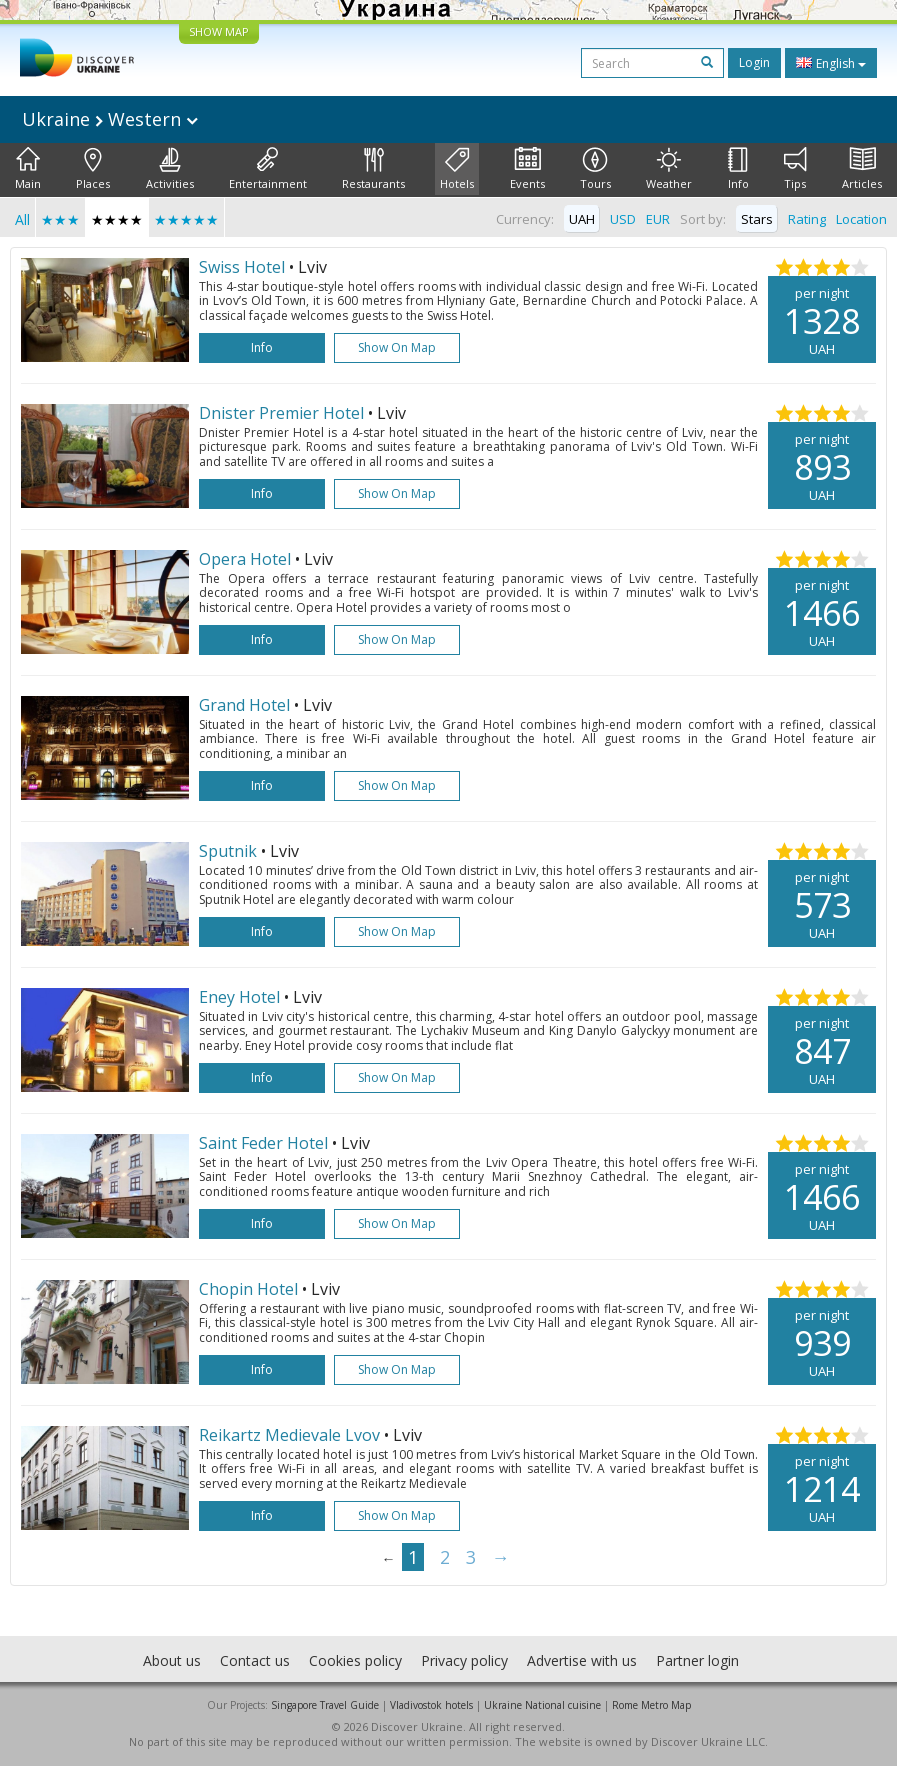 This screenshot has width=897, height=1766. I want to click on Login, so click(754, 62).